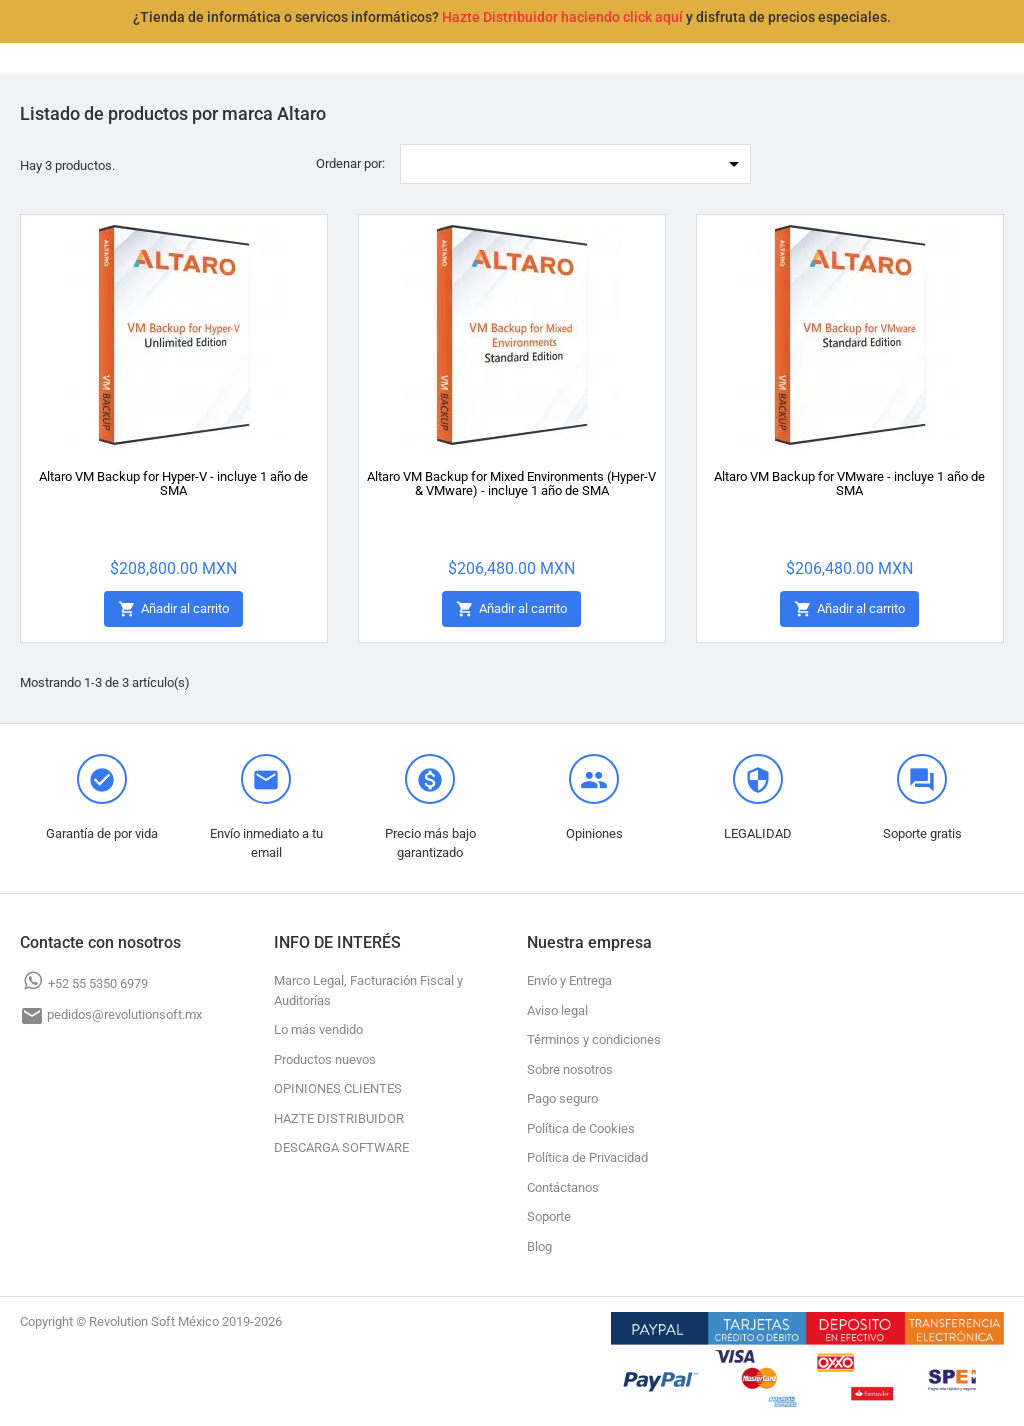 The image size is (1024, 1426). What do you see at coordinates (325, 1059) in the screenshot?
I see `Productos nuevos` at bounding box center [325, 1059].